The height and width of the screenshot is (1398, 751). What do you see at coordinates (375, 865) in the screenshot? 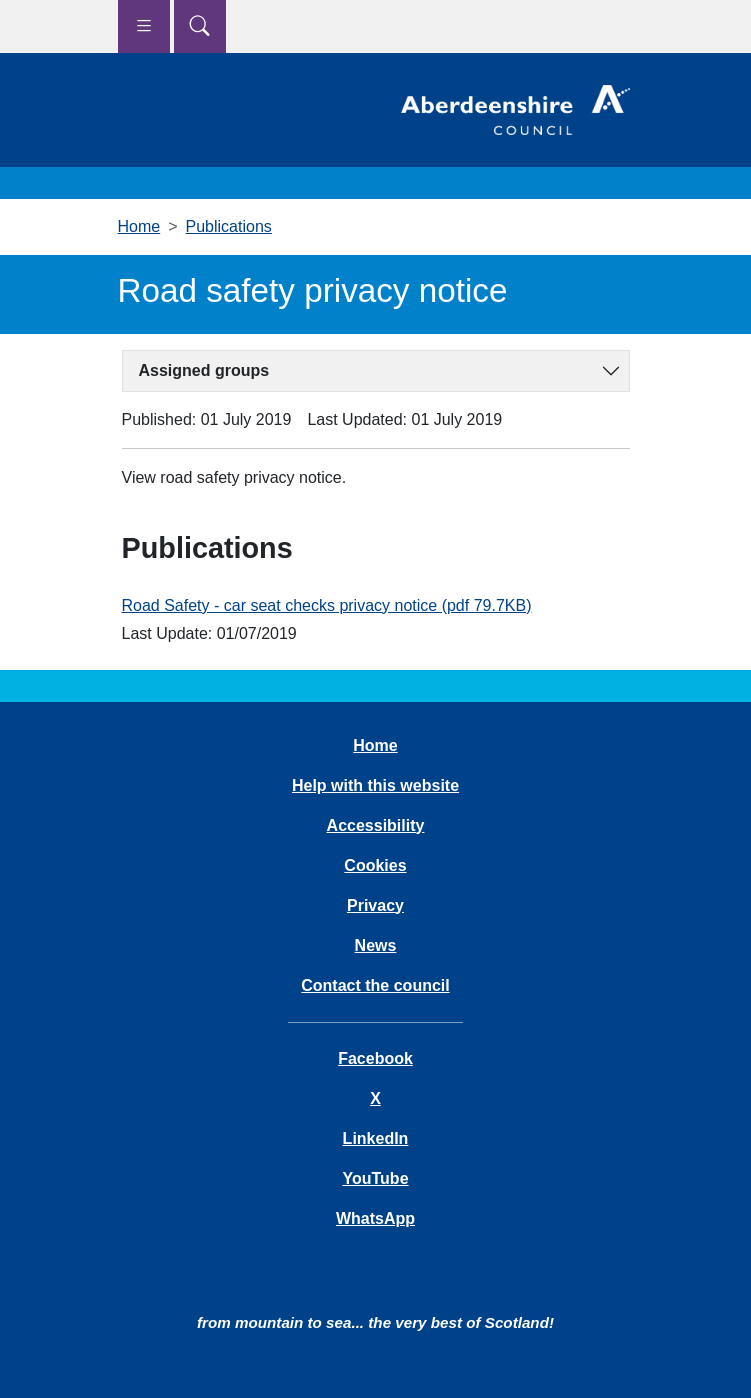
I see `Cookies` at bounding box center [375, 865].